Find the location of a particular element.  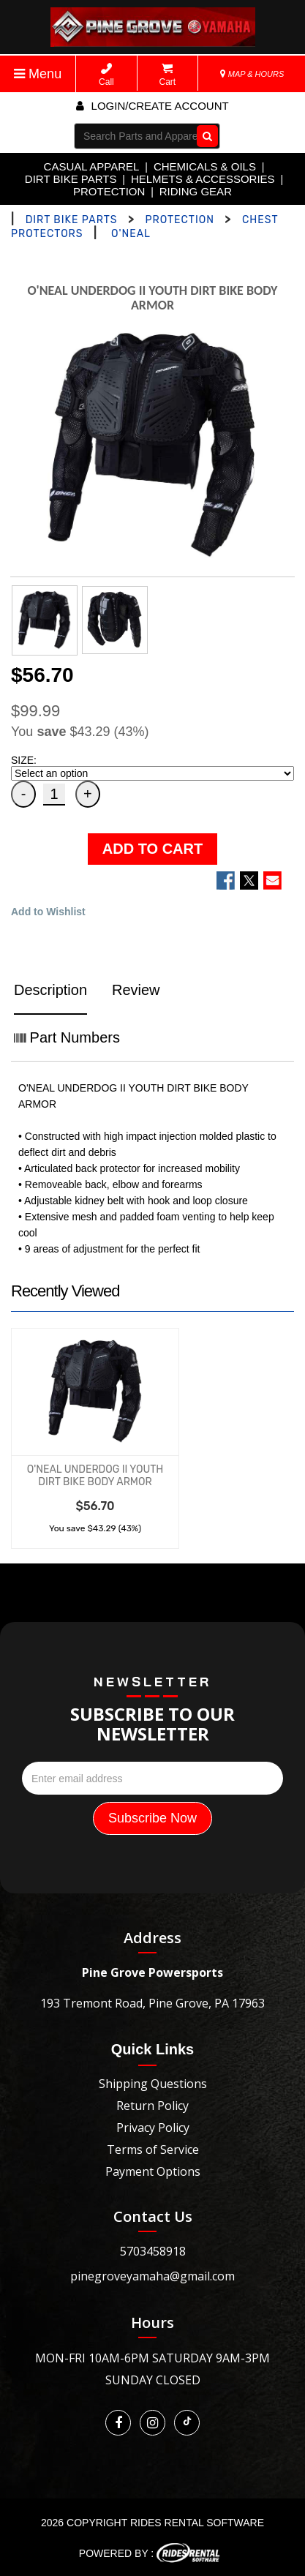

CASUAL APPAREL is located at coordinates (92, 166).